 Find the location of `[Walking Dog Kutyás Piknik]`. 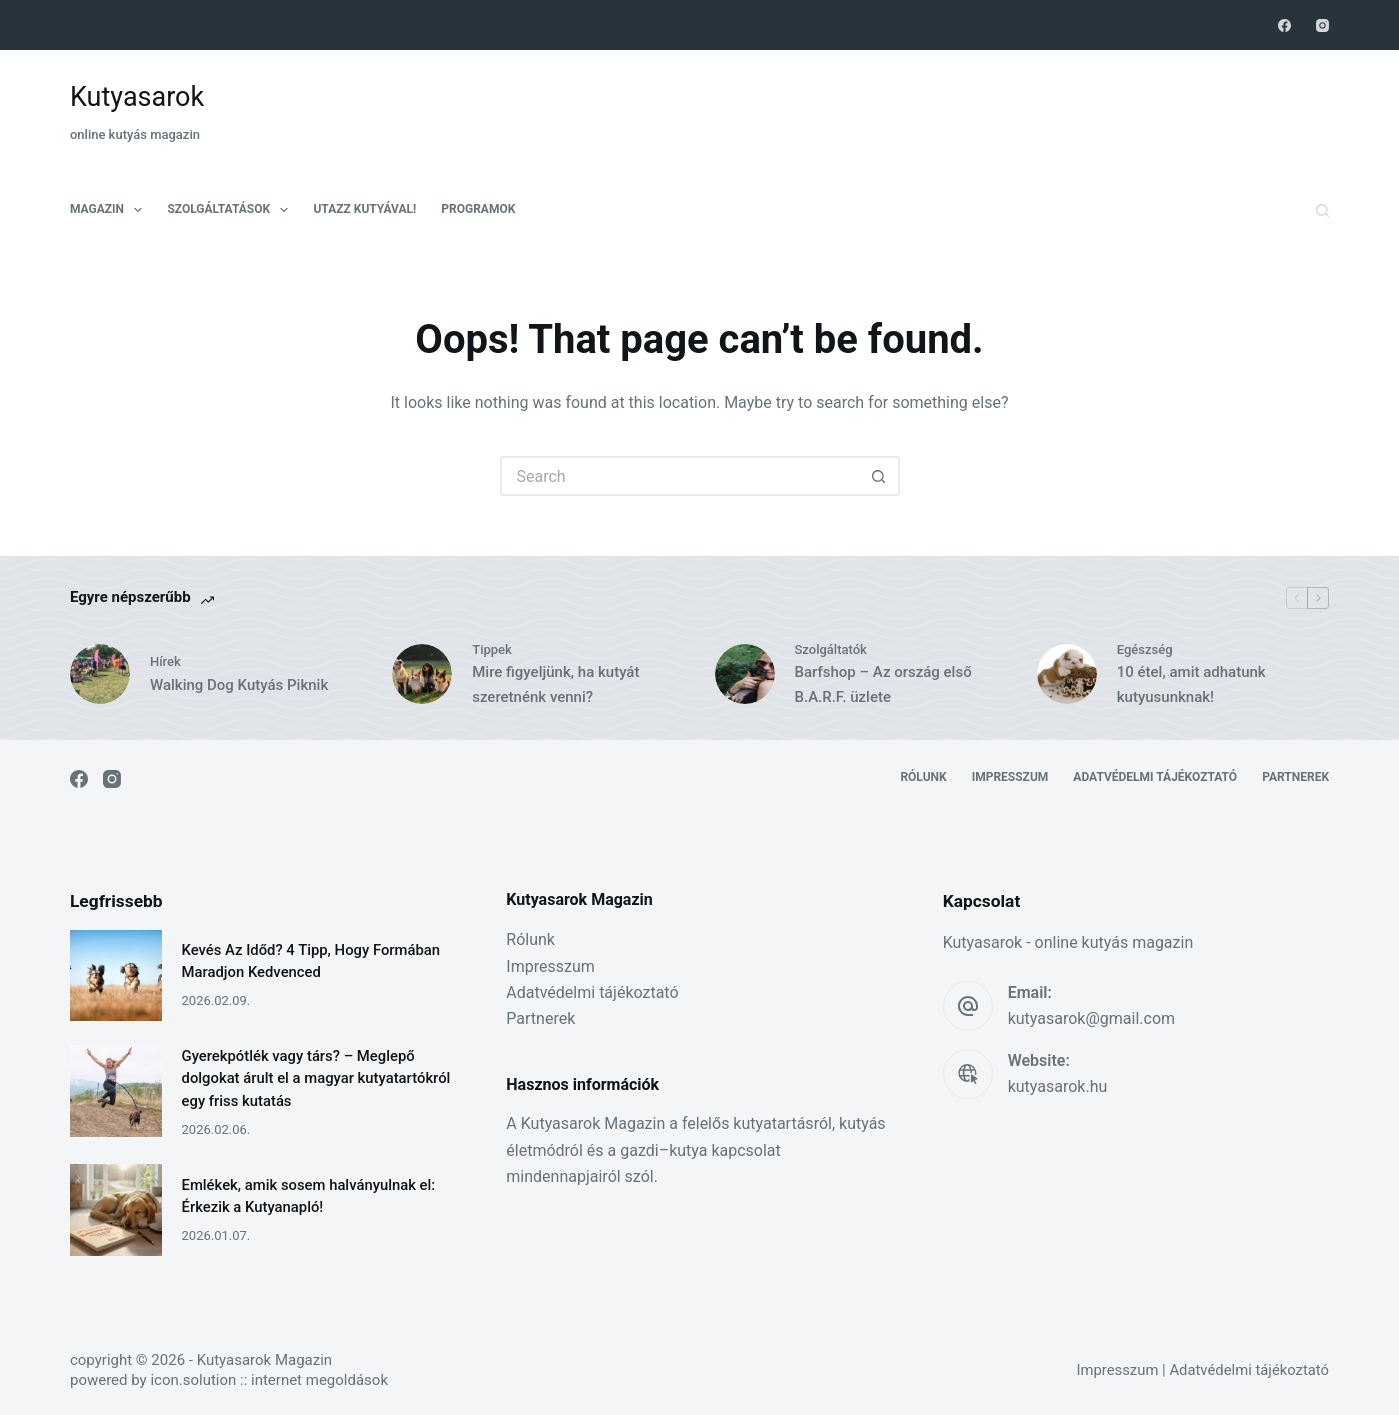

[Walking Dog Kutyás Piknik] is located at coordinates (100, 674).